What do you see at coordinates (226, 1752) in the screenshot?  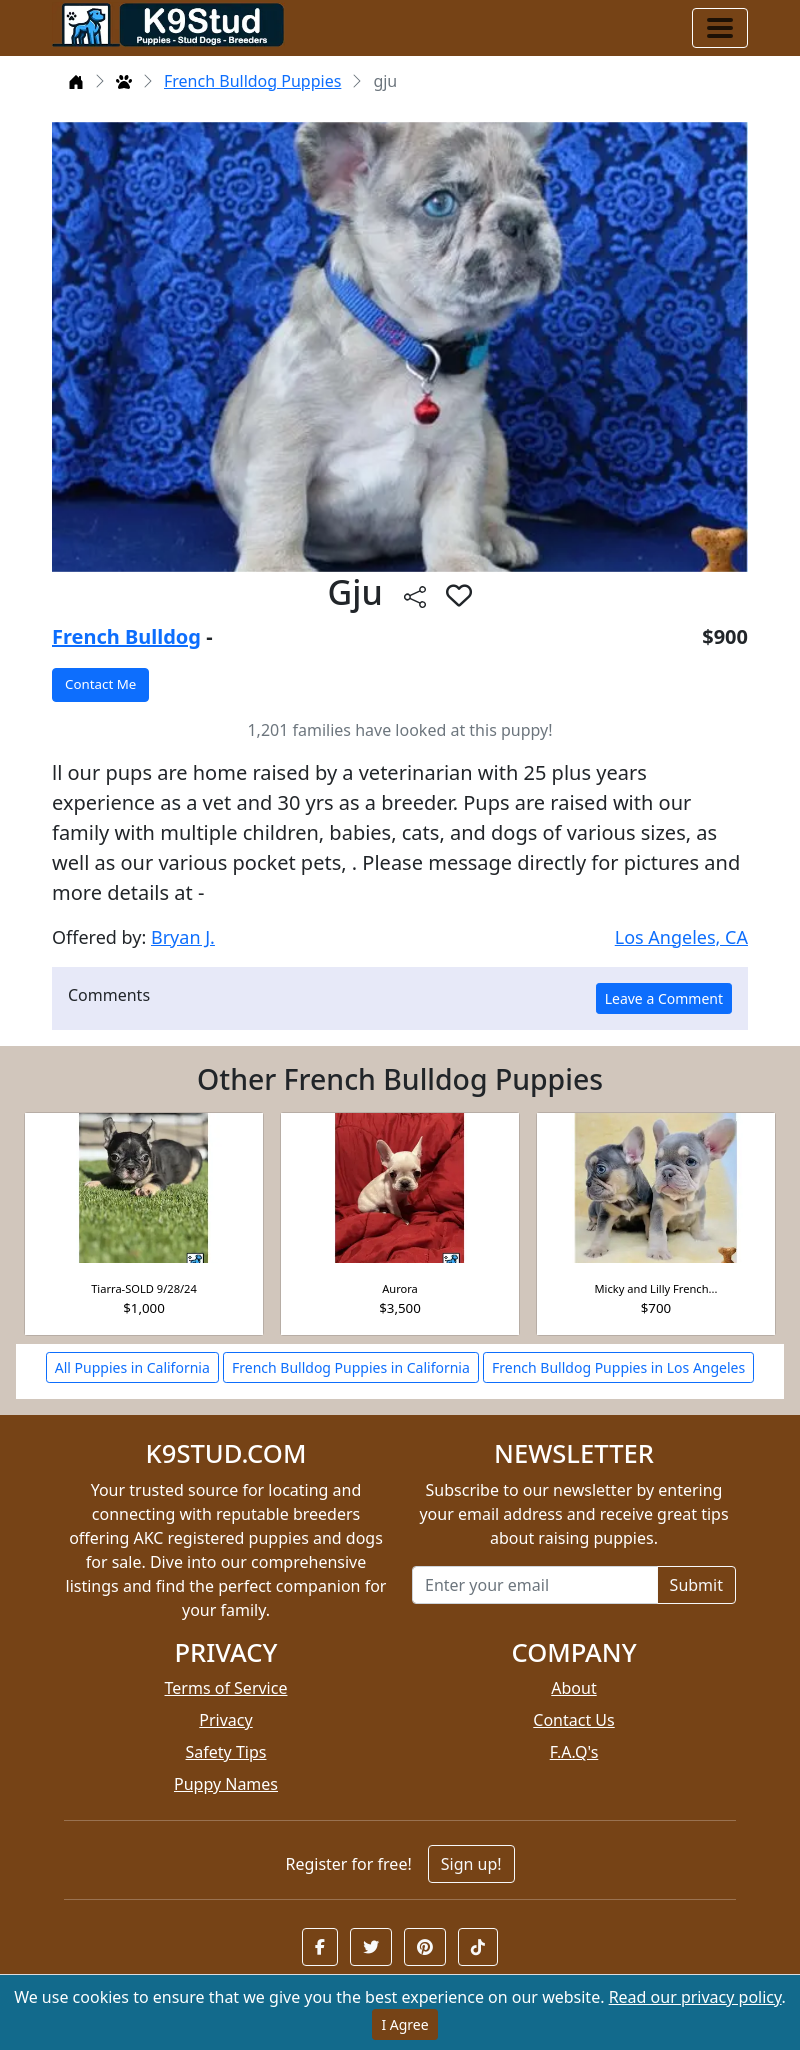 I see `Safety Tips` at bounding box center [226, 1752].